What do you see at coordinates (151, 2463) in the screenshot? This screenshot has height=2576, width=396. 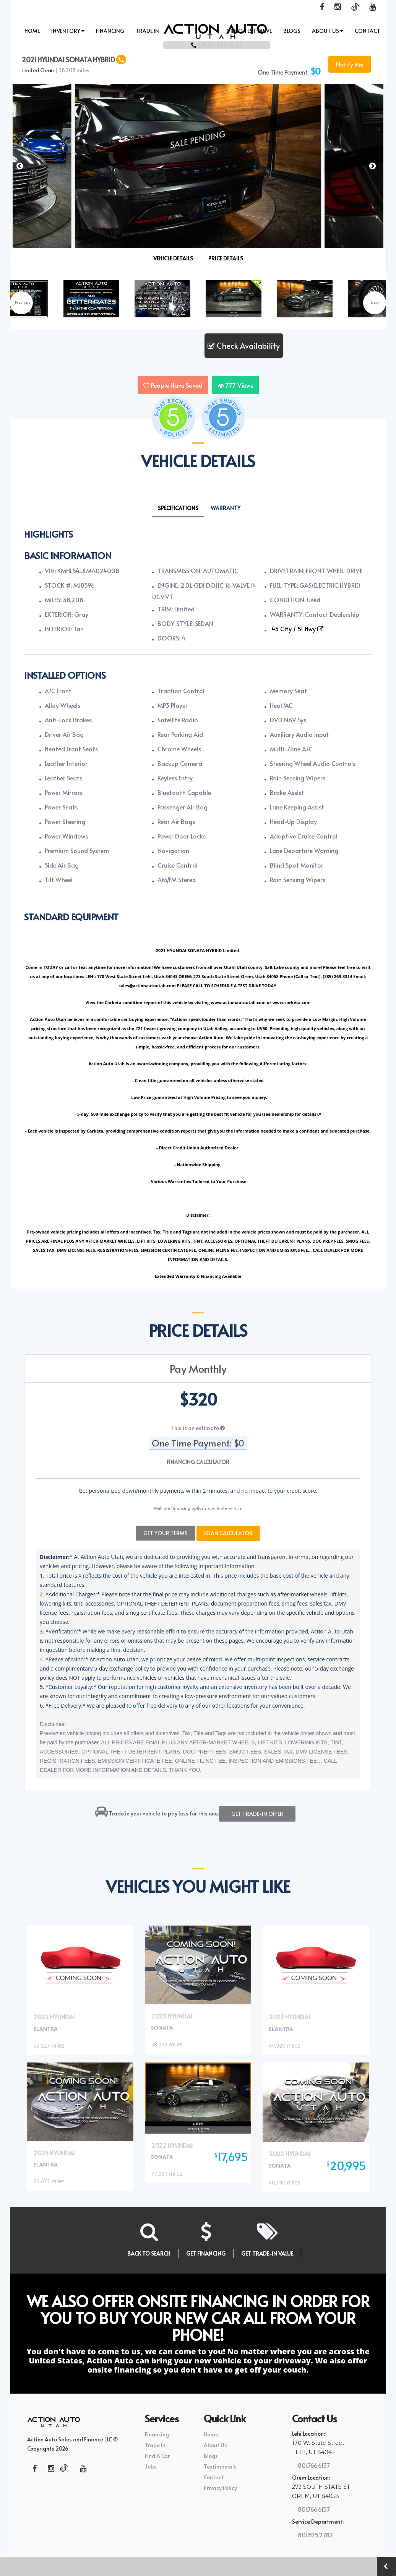 I see `Jobs` at bounding box center [151, 2463].